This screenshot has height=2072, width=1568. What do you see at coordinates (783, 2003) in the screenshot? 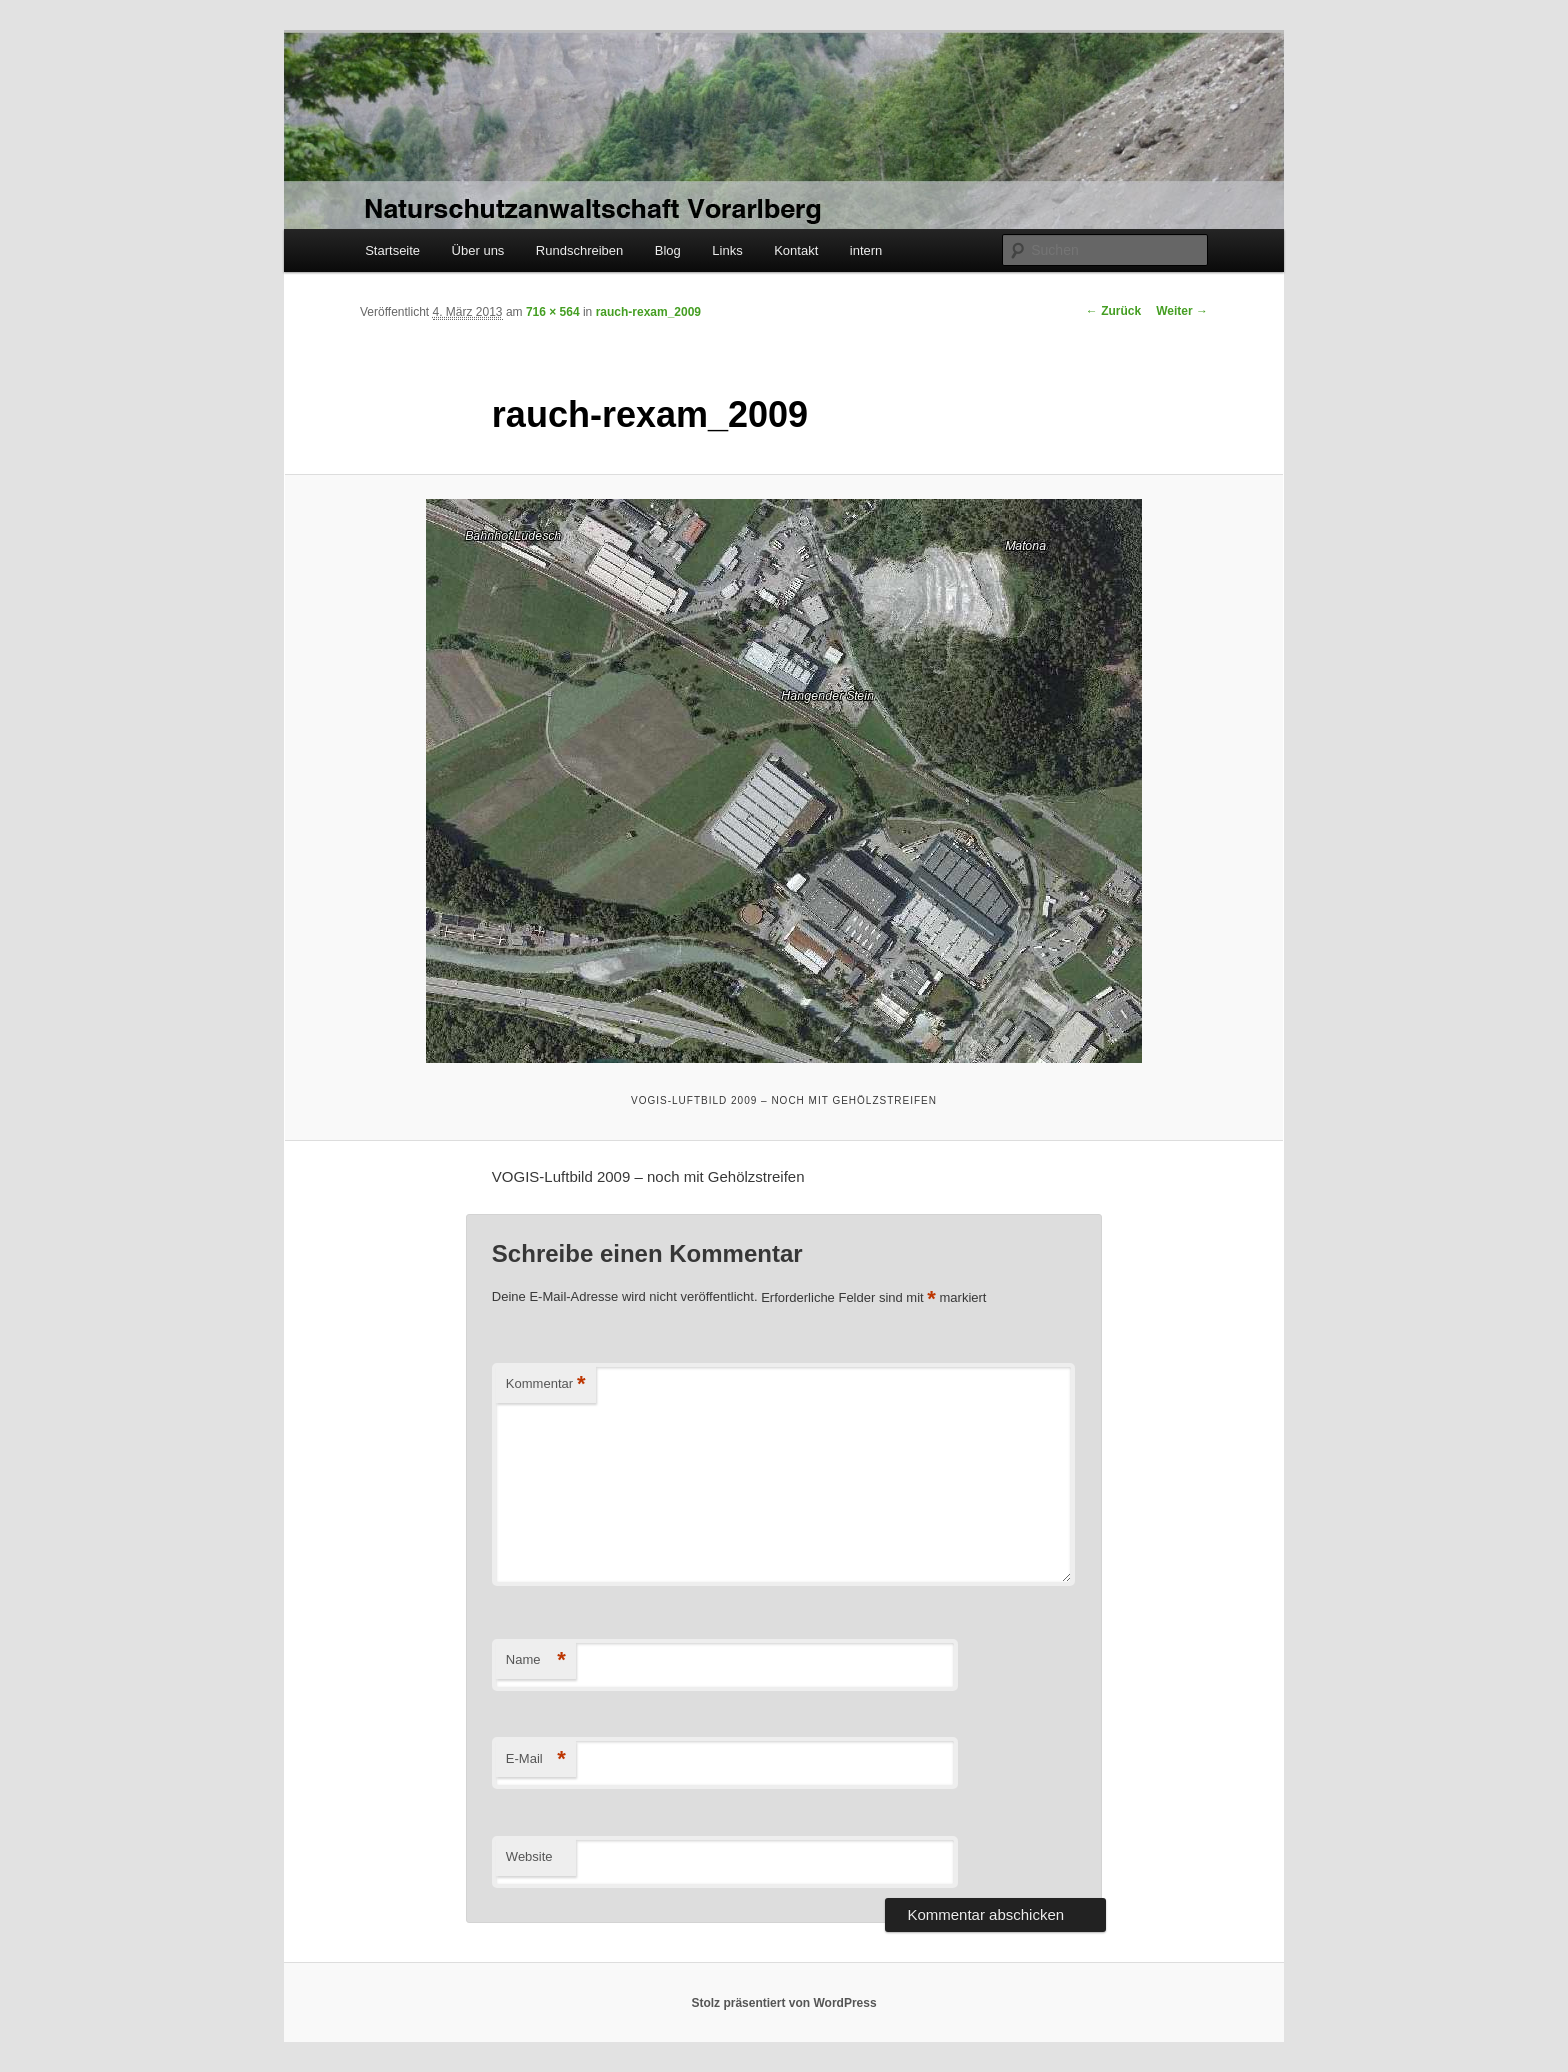
I see `Stolz präsentiert von WordPress` at bounding box center [783, 2003].